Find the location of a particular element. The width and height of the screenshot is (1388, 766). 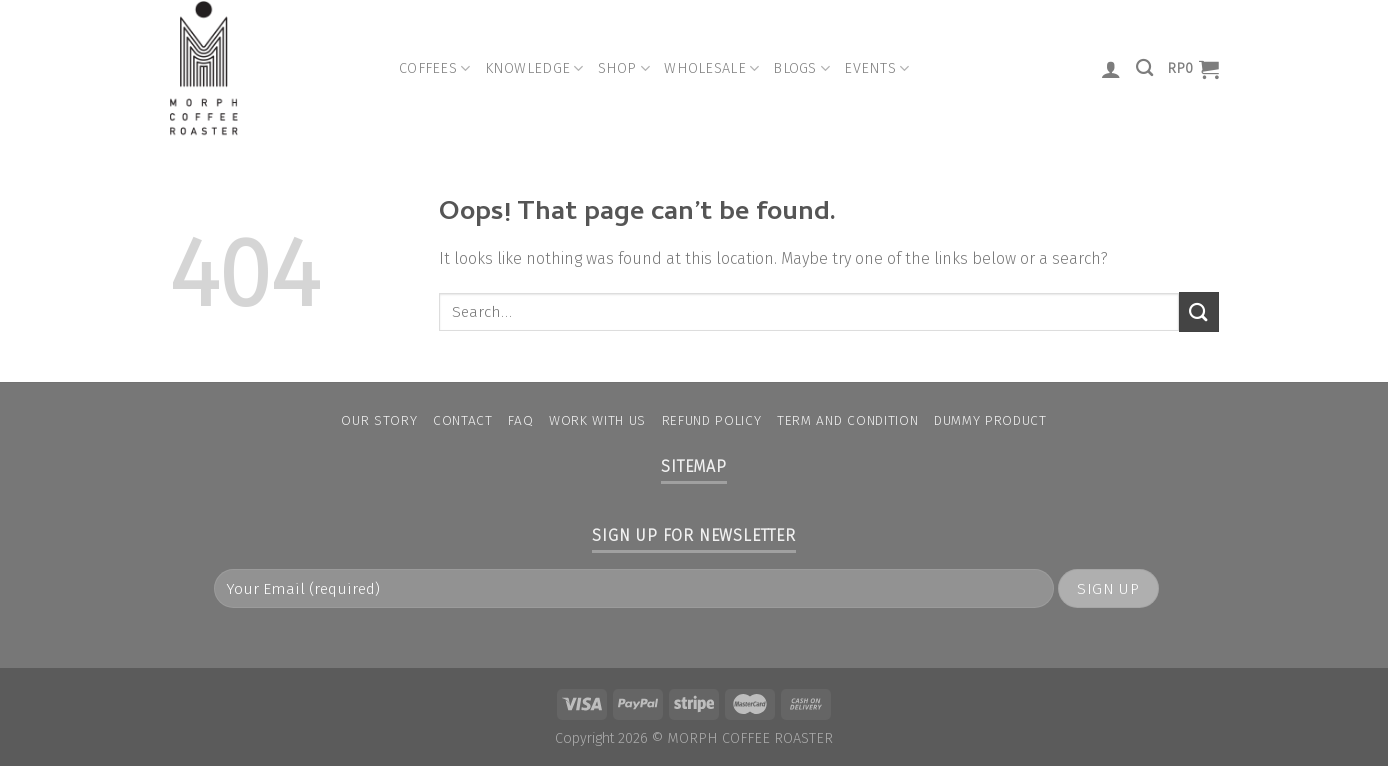

Events is located at coordinates (876, 68).